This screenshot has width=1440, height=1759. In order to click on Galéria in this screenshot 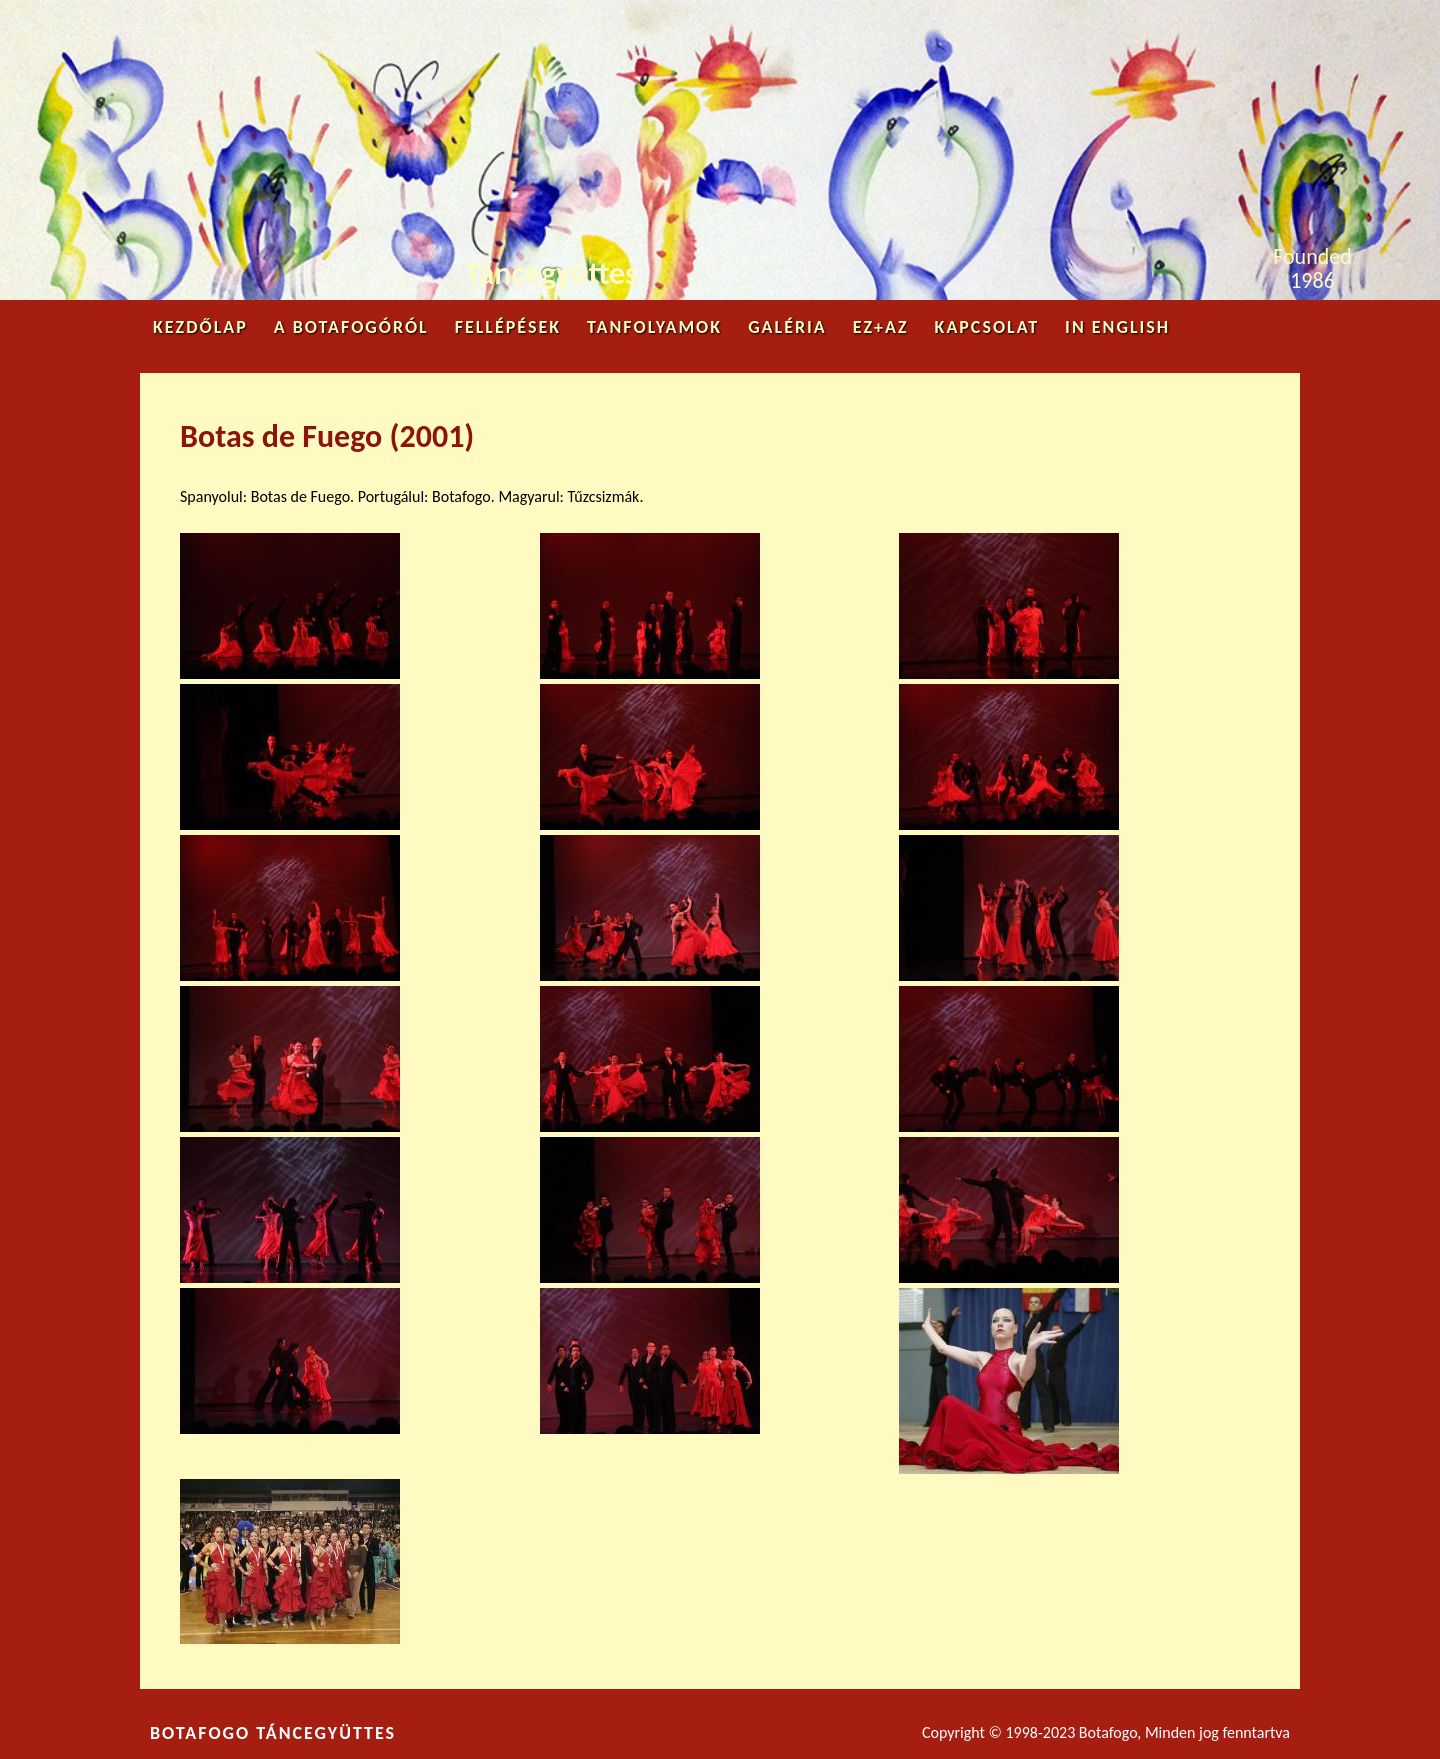, I will do `click(787, 327)`.